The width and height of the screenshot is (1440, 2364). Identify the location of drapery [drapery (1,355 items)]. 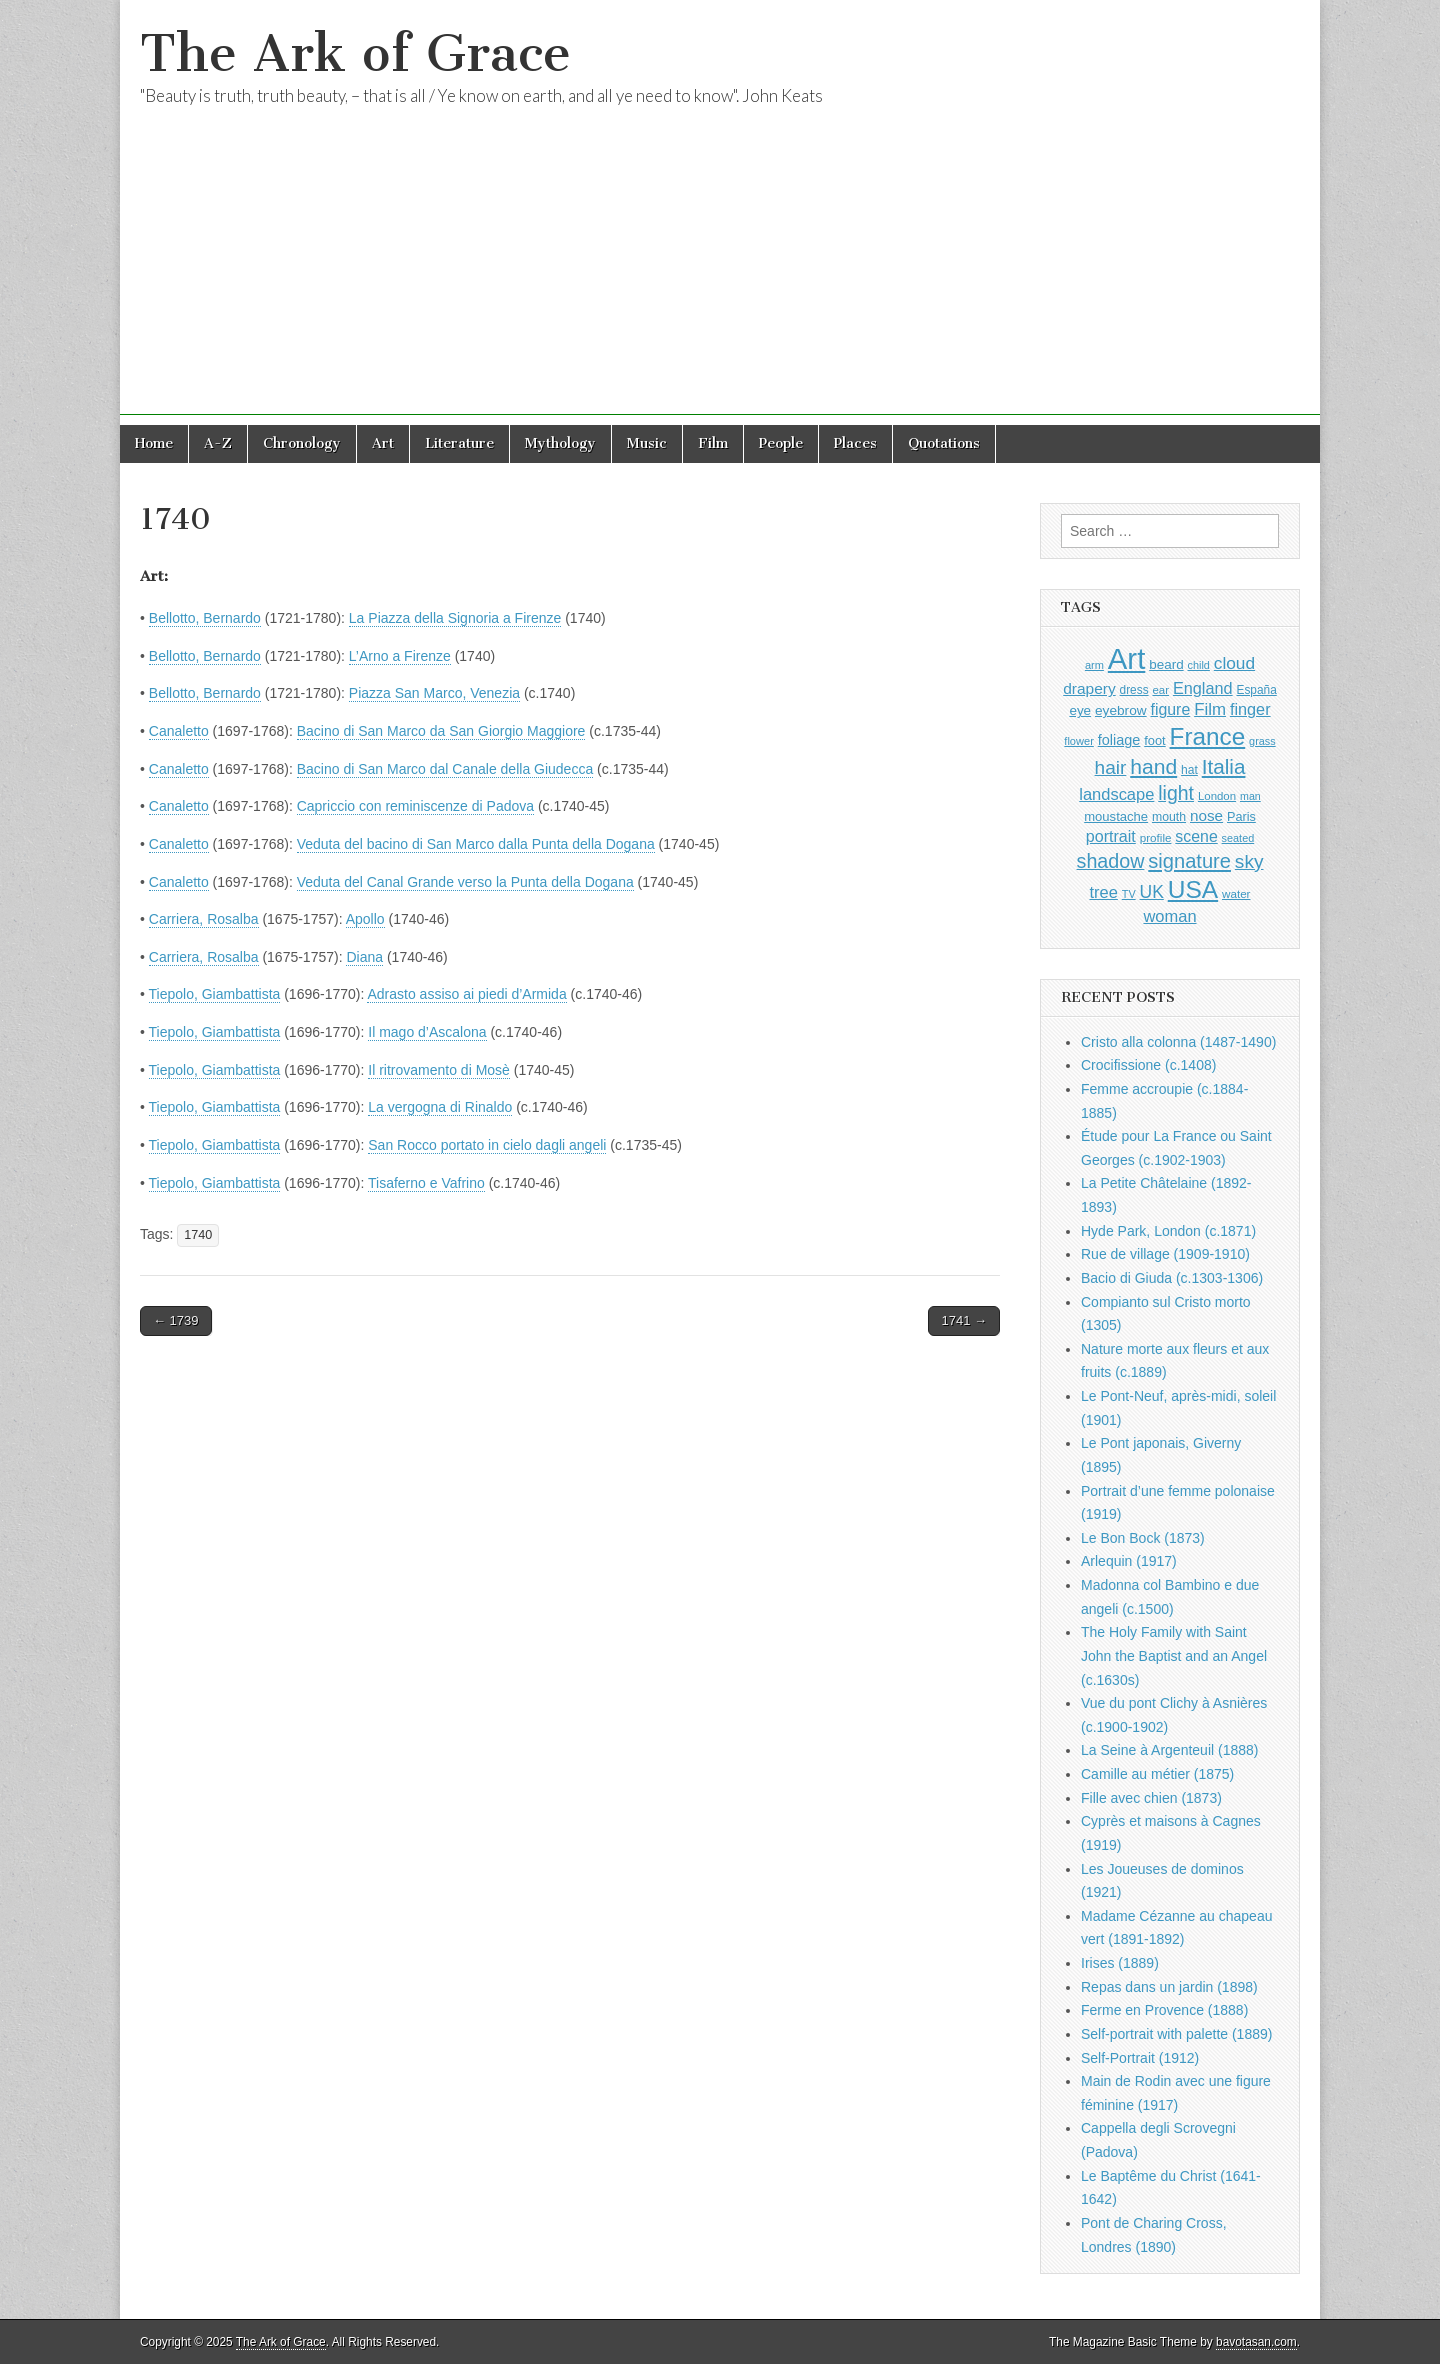
(1089, 688).